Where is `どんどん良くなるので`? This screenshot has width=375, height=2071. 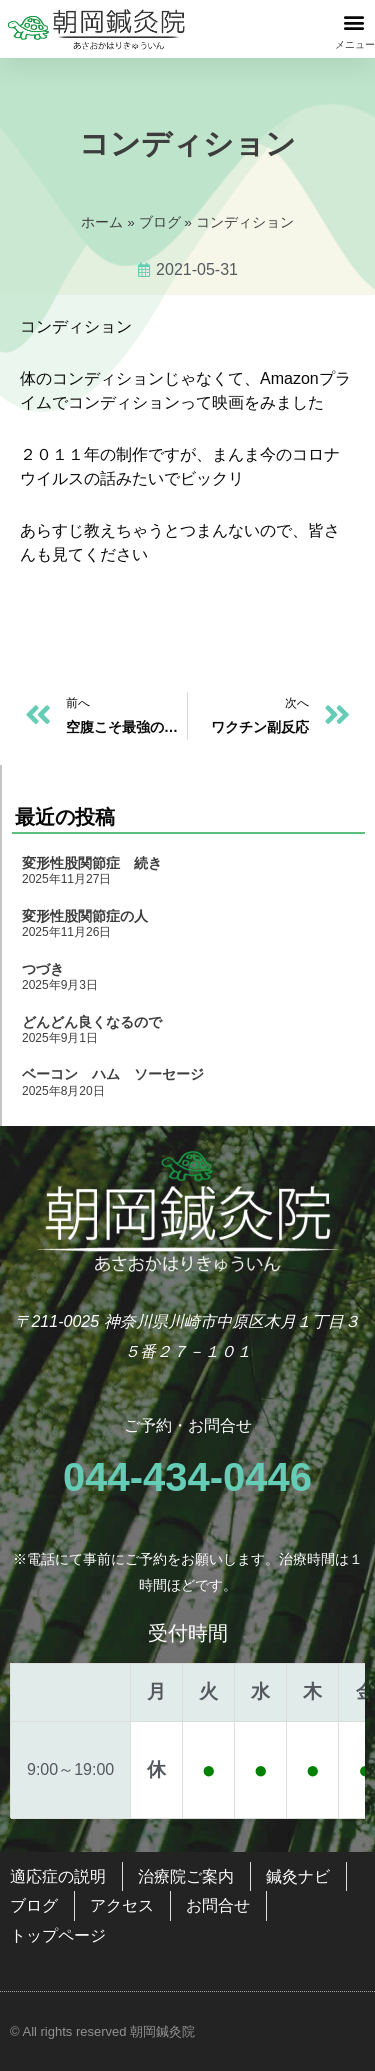 どんどん良くなるので is located at coordinates (92, 1022).